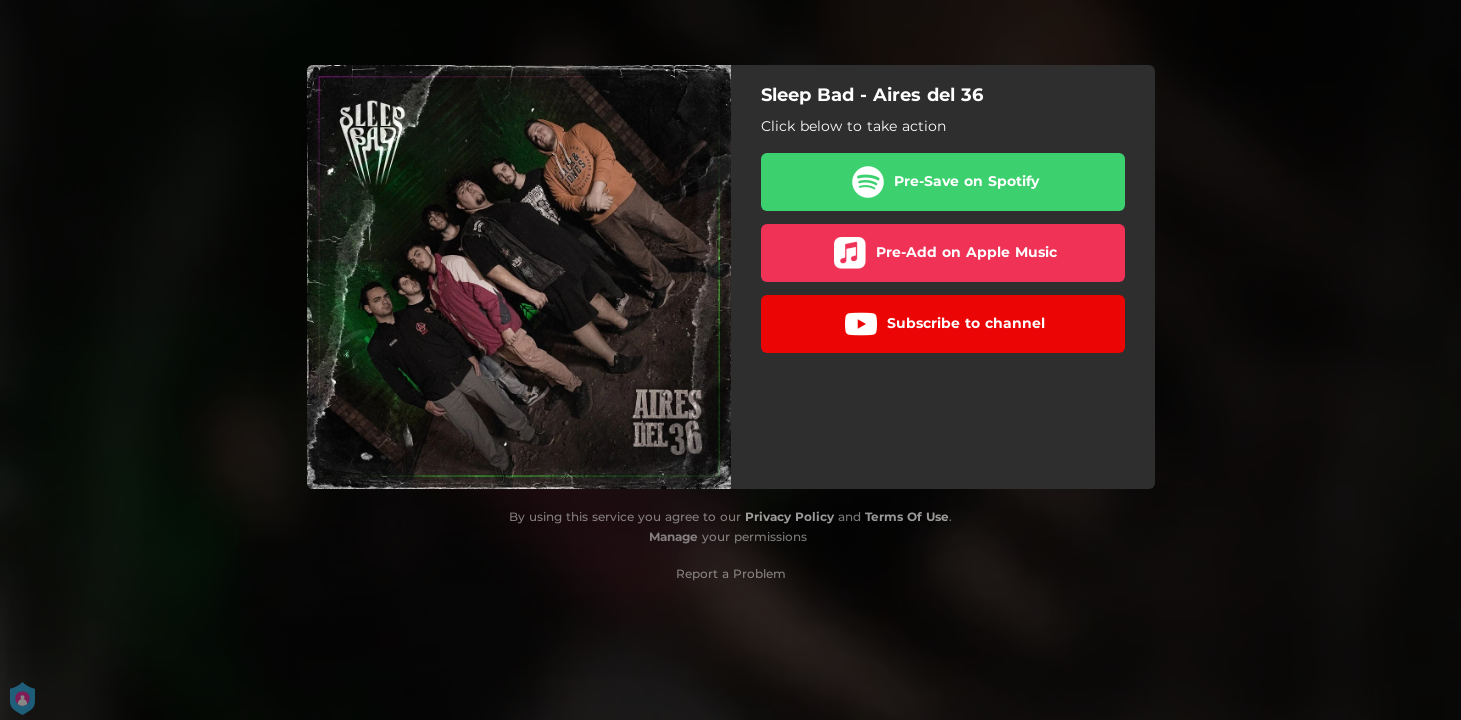 Image resolution: width=1461 pixels, height=720 pixels. I want to click on Terms Of Use, so click(907, 516).